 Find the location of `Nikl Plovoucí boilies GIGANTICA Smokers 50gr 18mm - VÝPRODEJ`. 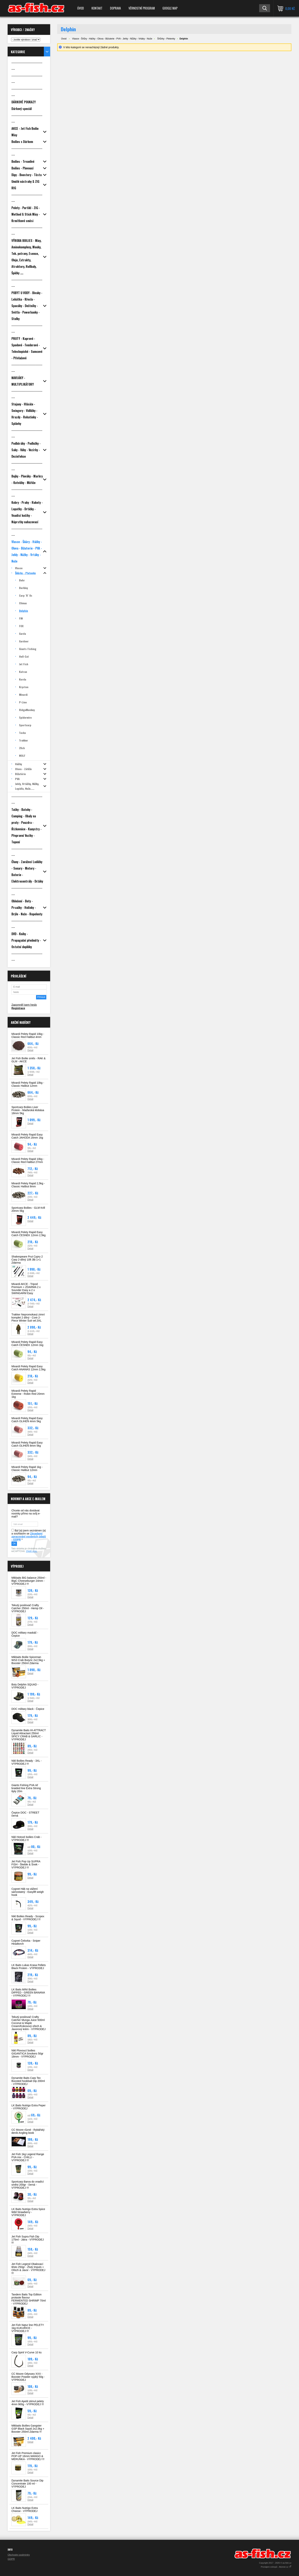

Nikl Plovoucí boilies GIGANTICA Smokers 50gr 18mm - VÝPRODEJ is located at coordinates (27, 2053).